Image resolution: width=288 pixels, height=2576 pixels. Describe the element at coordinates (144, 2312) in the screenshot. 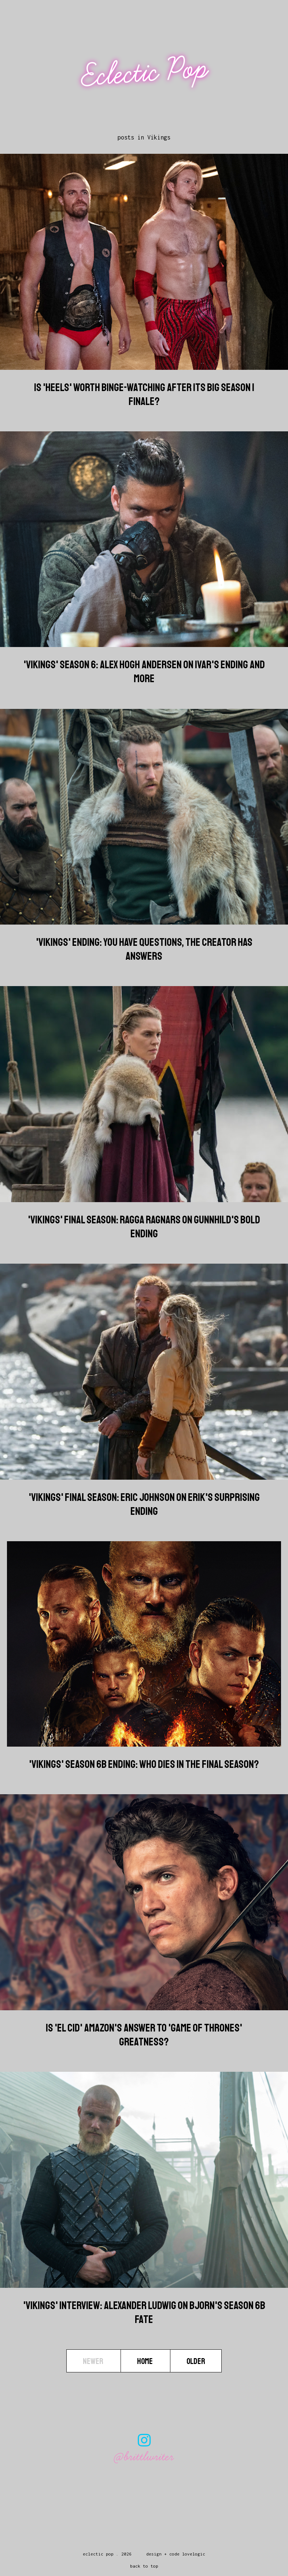

I see `'Vikings' Interview: Alexander Ludwig On Bjorn's Season 6B Fate` at that location.